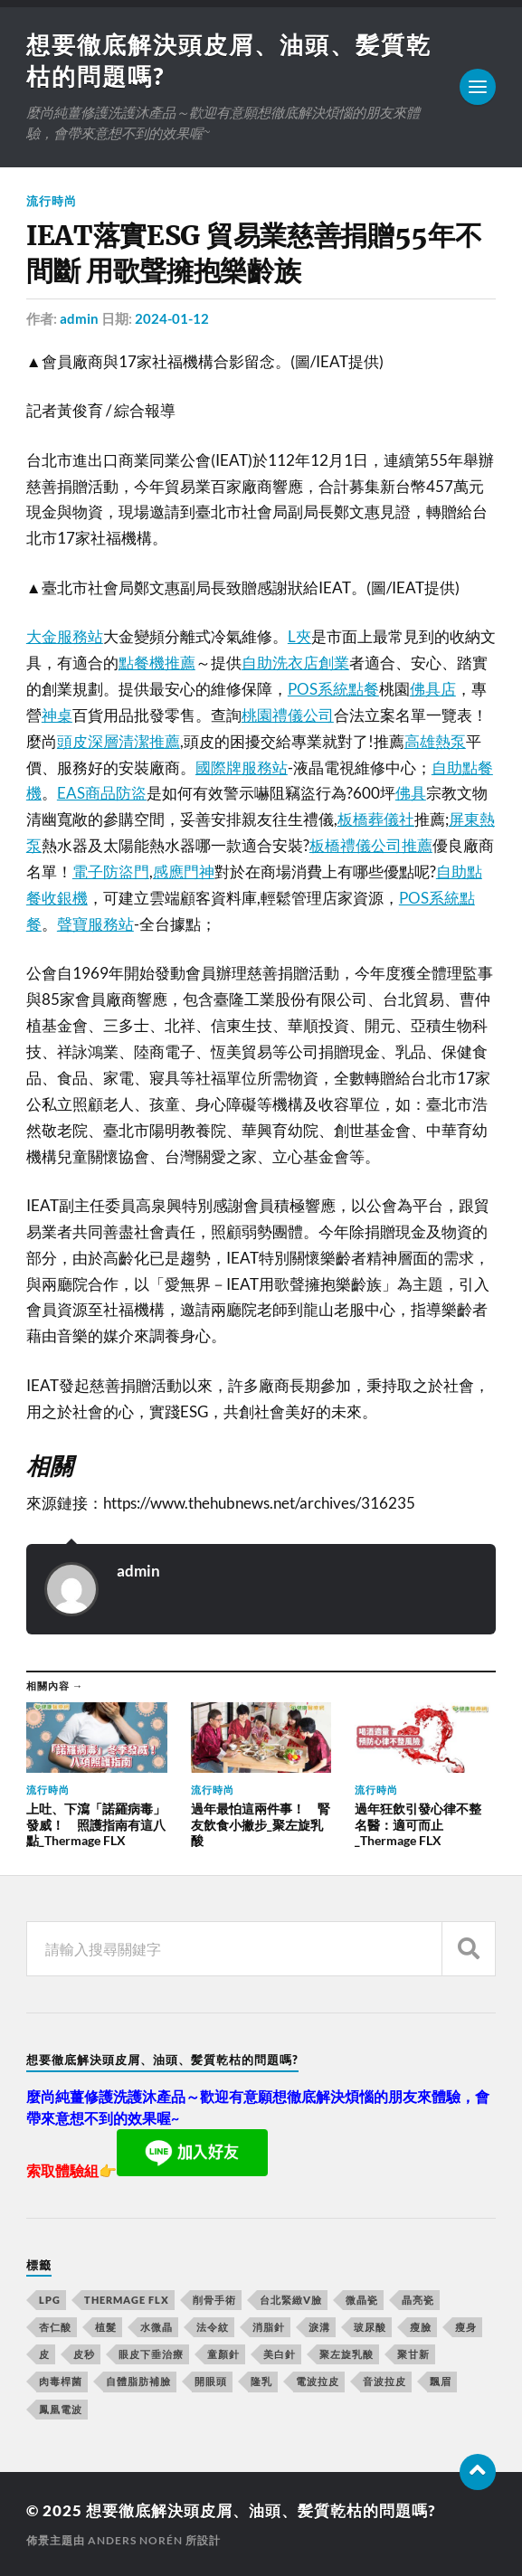 This screenshot has height=2576, width=522. What do you see at coordinates (413, 2354) in the screenshot?
I see `聚甘新 [聚甘新 (175 個項目)]` at bounding box center [413, 2354].